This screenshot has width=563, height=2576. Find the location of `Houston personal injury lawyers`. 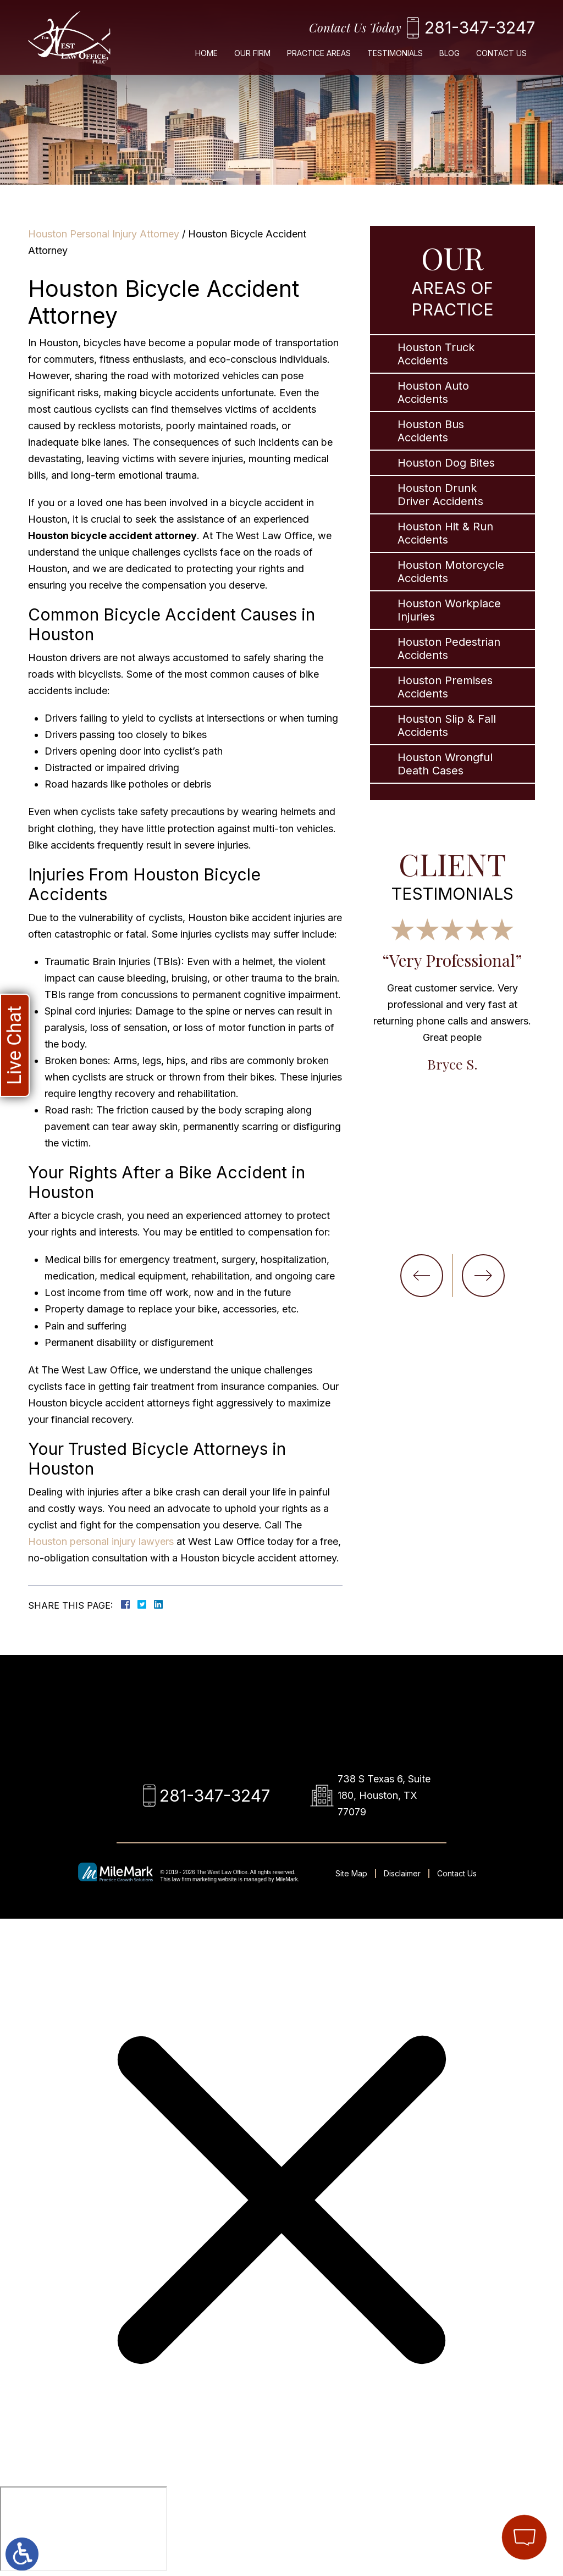

Houston personal injury lawyers is located at coordinates (101, 1541).